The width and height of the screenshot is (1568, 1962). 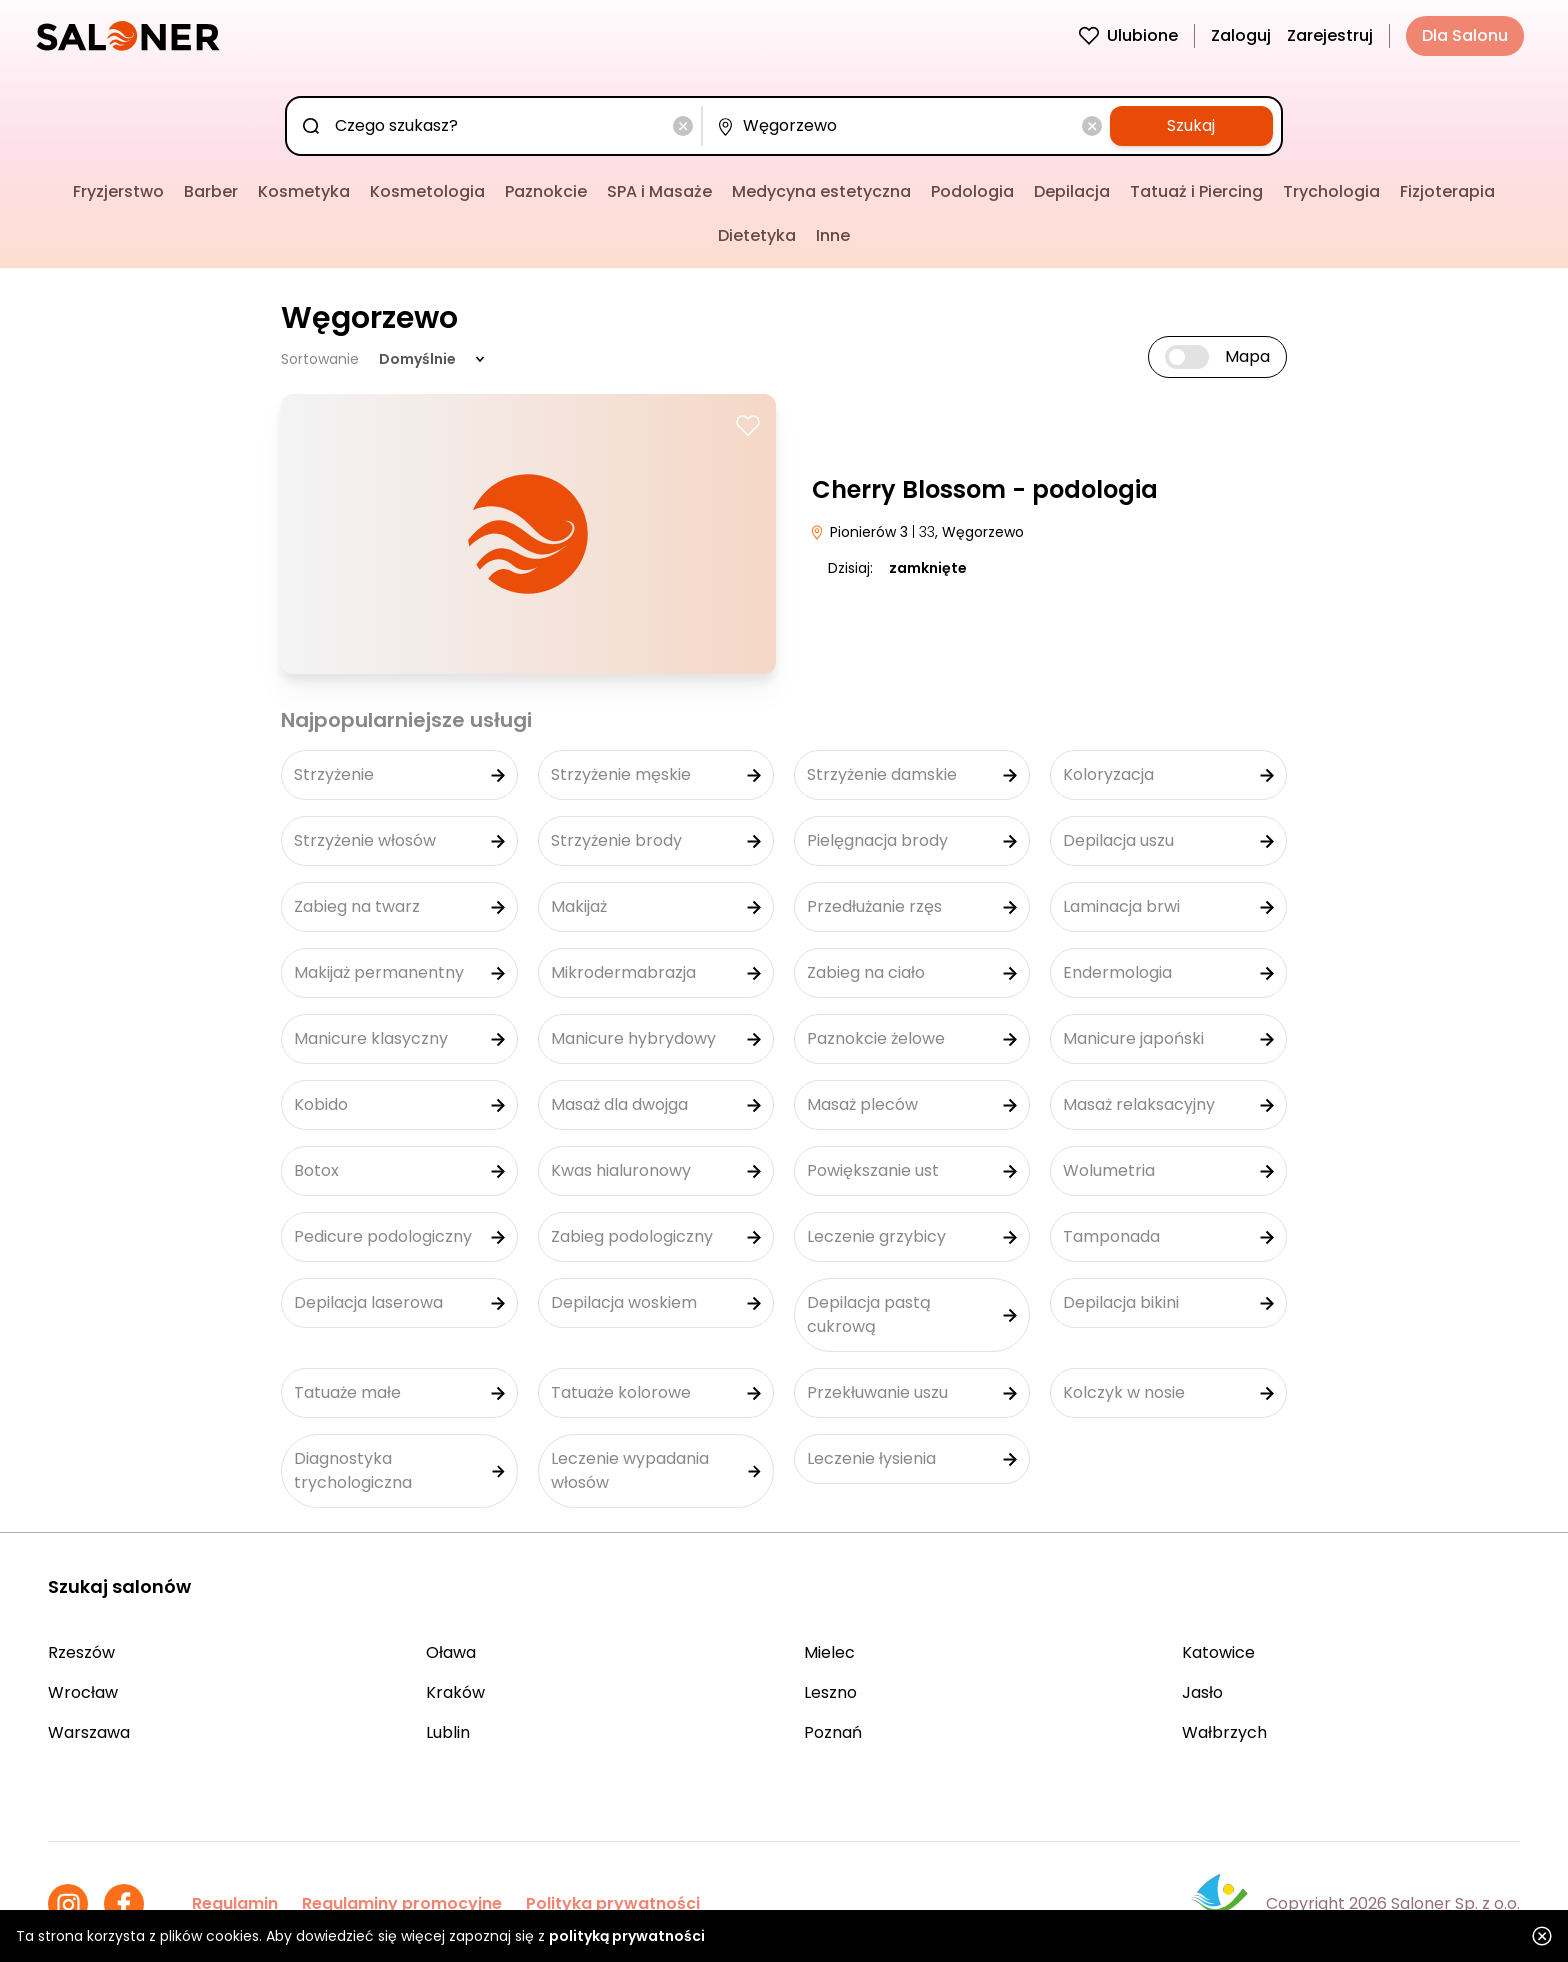 What do you see at coordinates (402, 1903) in the screenshot?
I see `Regulaminy promocyjne` at bounding box center [402, 1903].